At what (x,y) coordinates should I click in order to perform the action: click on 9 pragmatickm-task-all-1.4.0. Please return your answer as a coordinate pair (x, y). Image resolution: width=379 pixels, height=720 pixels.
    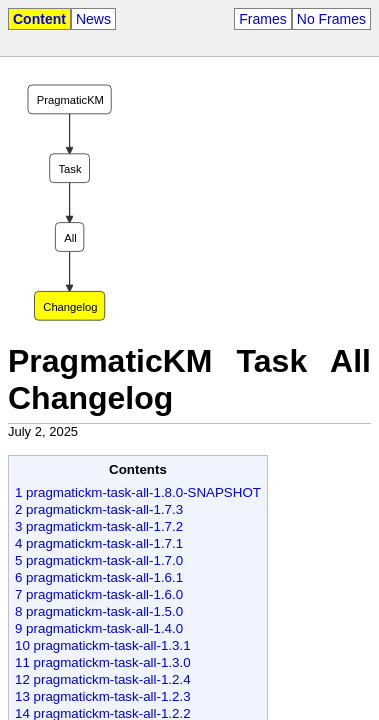
    Looking at the image, I should click on (99, 628).